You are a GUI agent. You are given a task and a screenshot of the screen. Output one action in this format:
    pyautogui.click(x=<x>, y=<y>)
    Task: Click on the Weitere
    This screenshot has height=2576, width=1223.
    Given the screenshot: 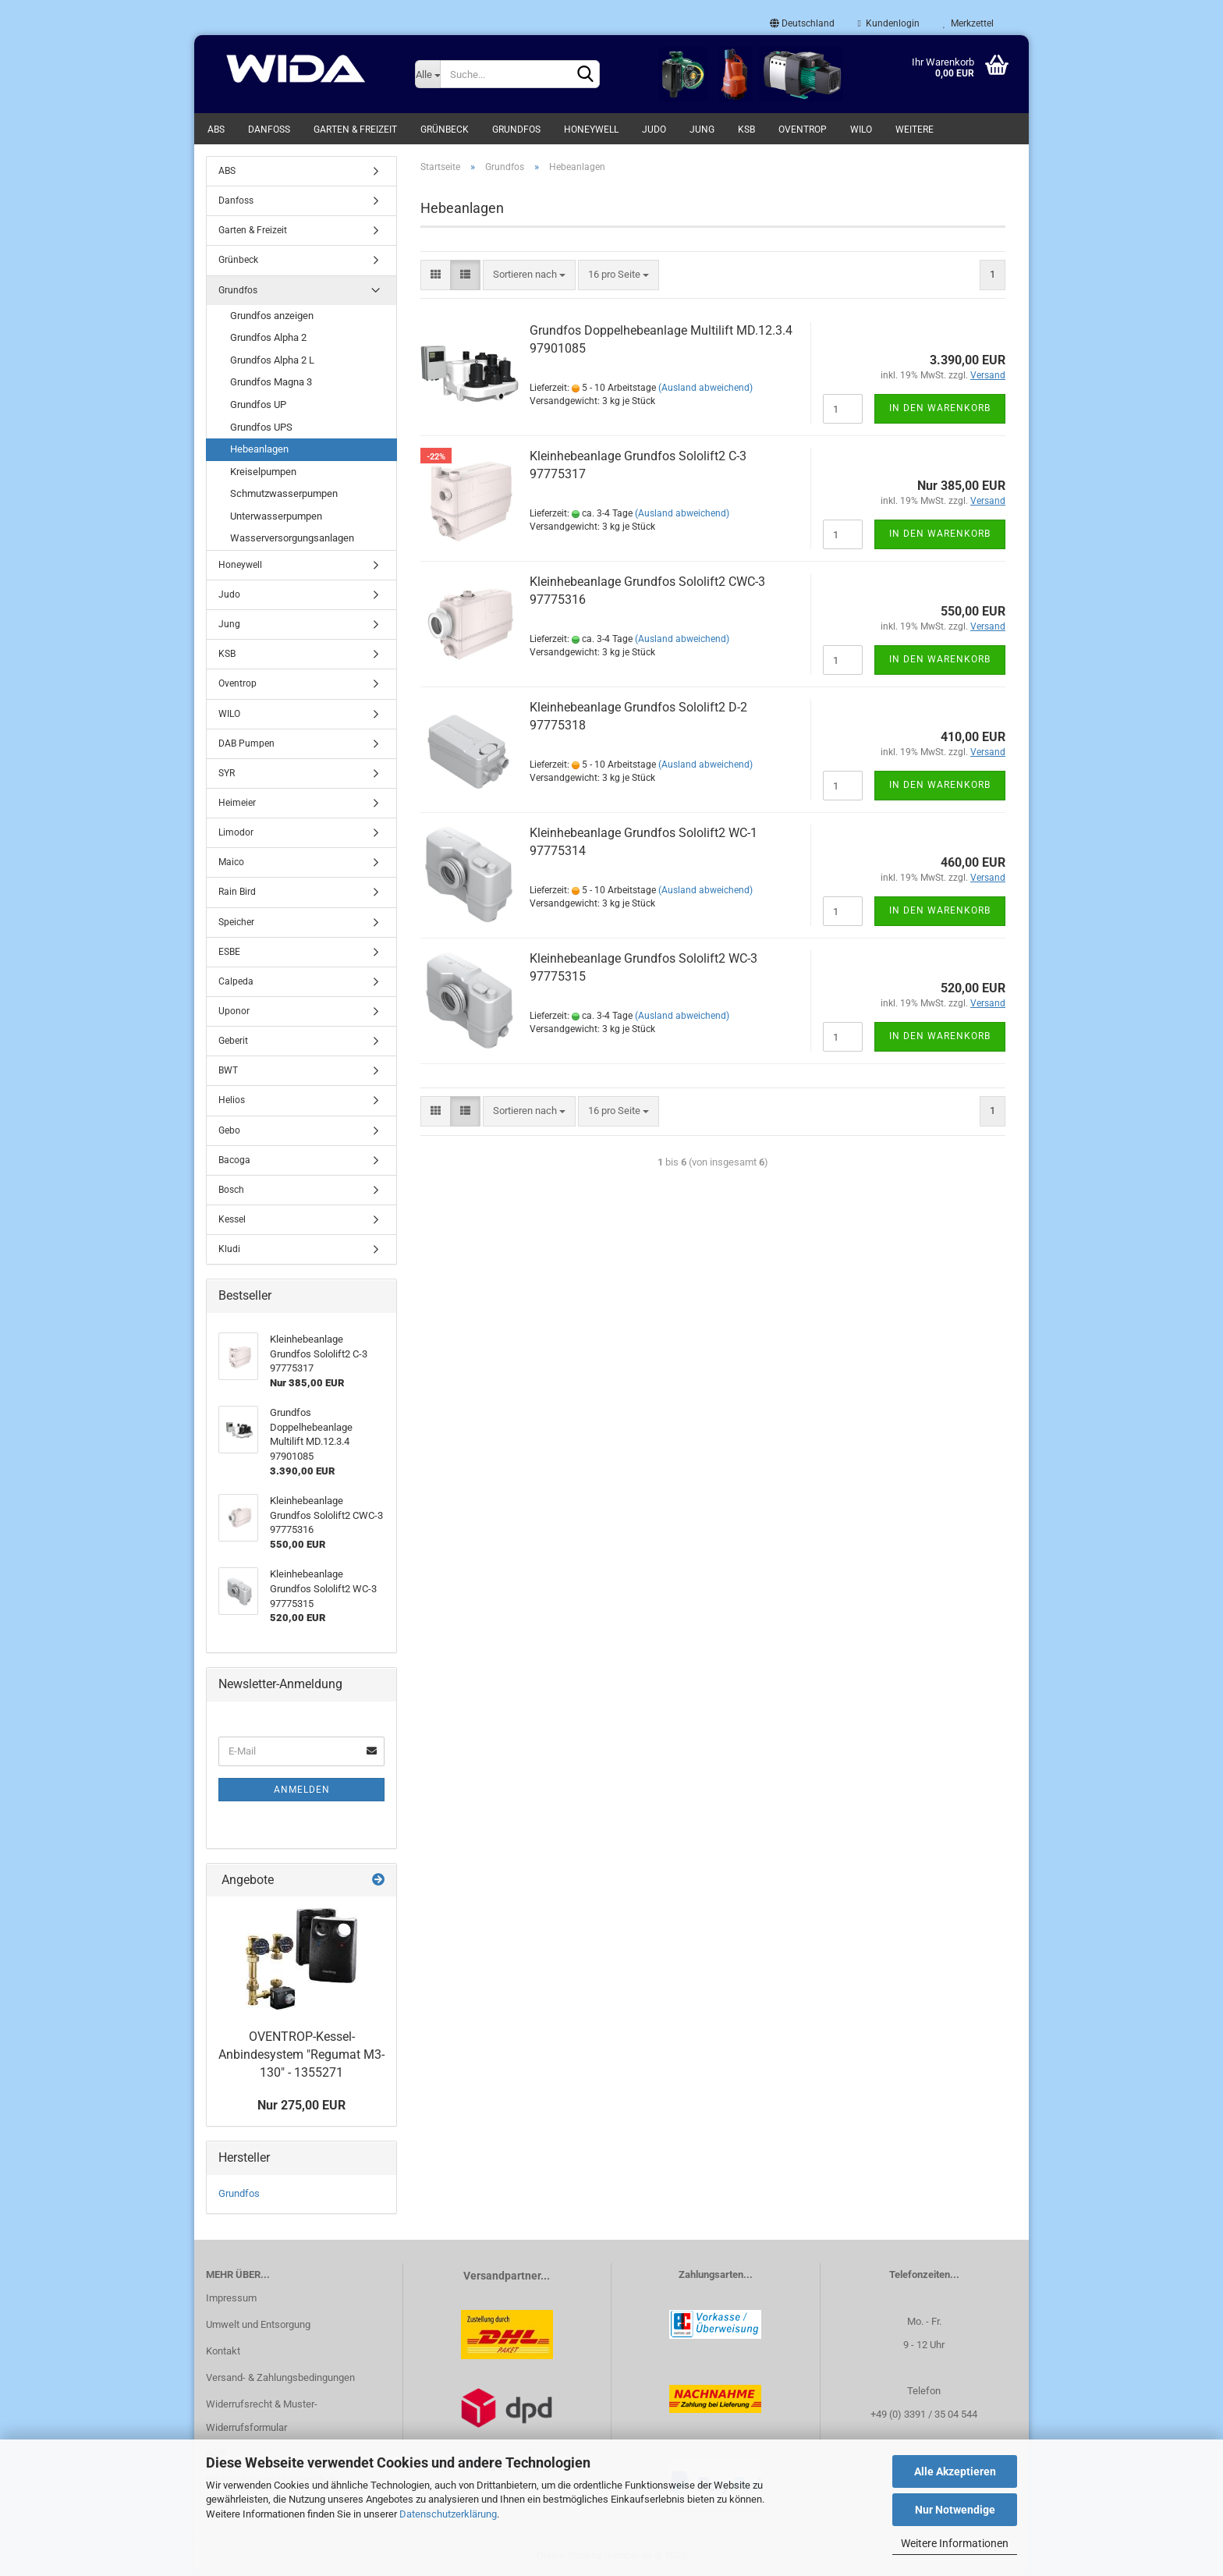 What is the action you would take?
    pyautogui.click(x=914, y=129)
    